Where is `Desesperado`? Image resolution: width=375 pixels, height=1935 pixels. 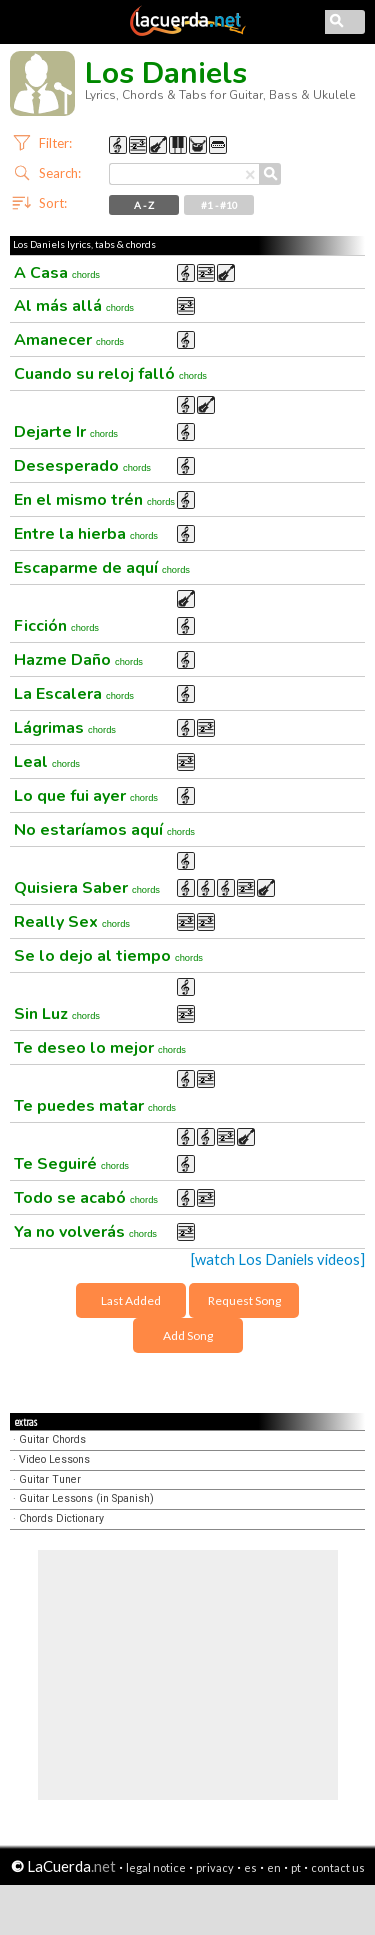
Desesperado is located at coordinates (82, 466).